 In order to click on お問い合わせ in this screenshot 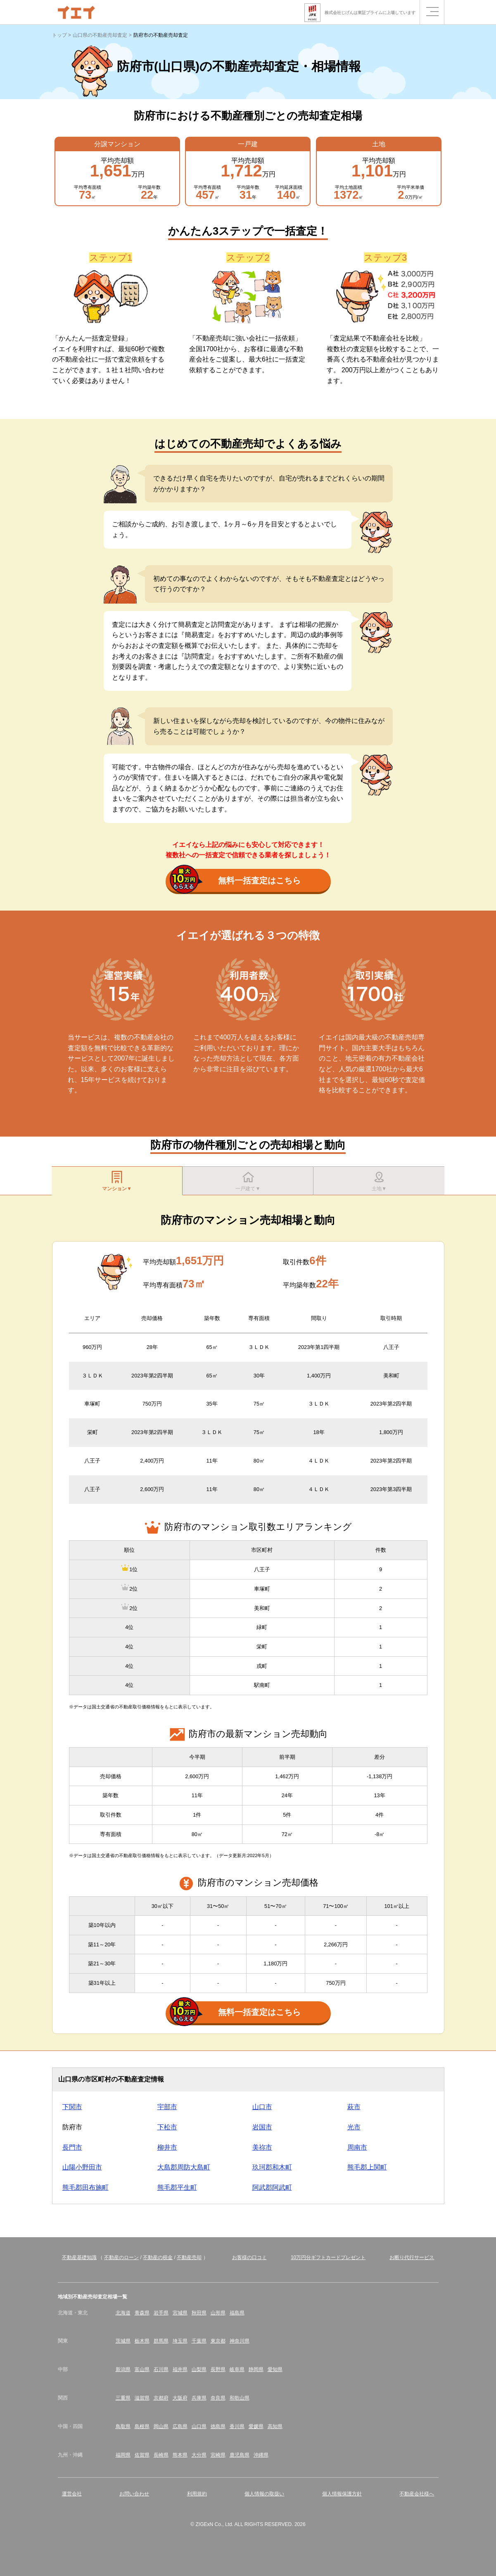, I will do `click(134, 2498)`.